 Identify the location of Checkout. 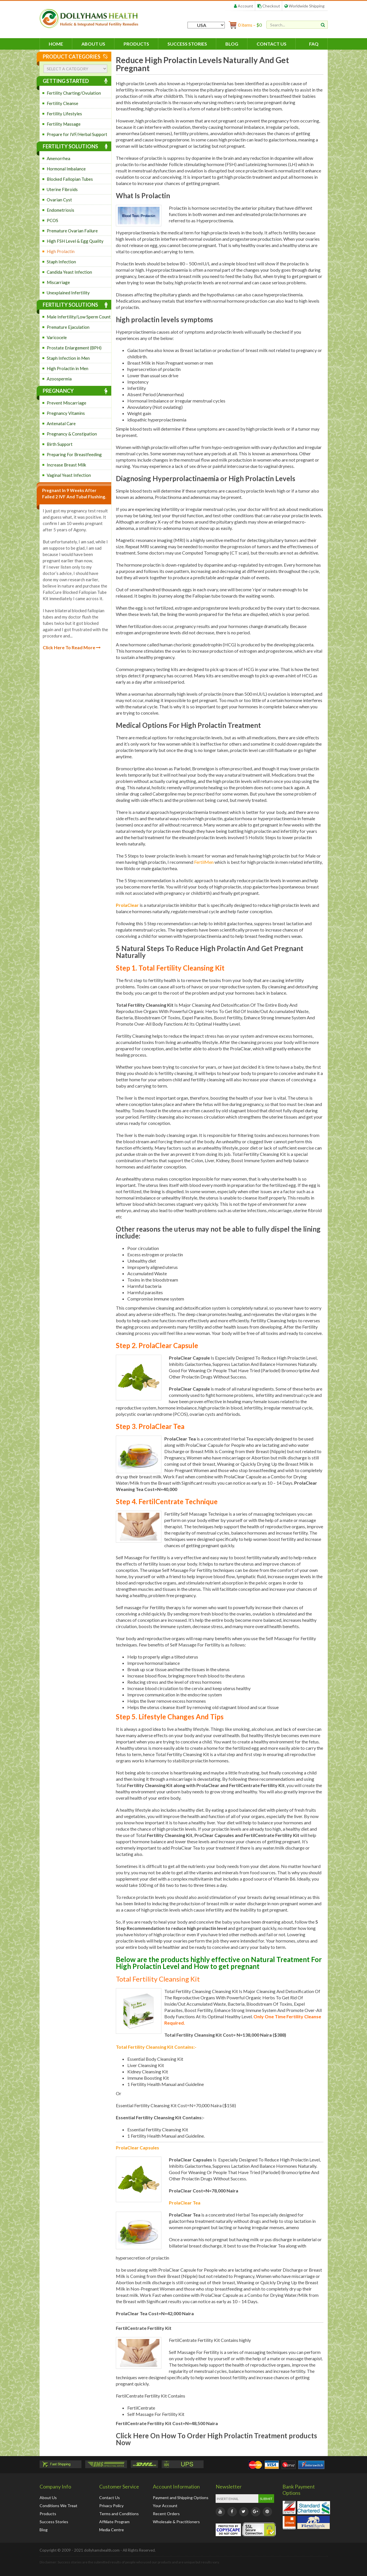
(268, 5).